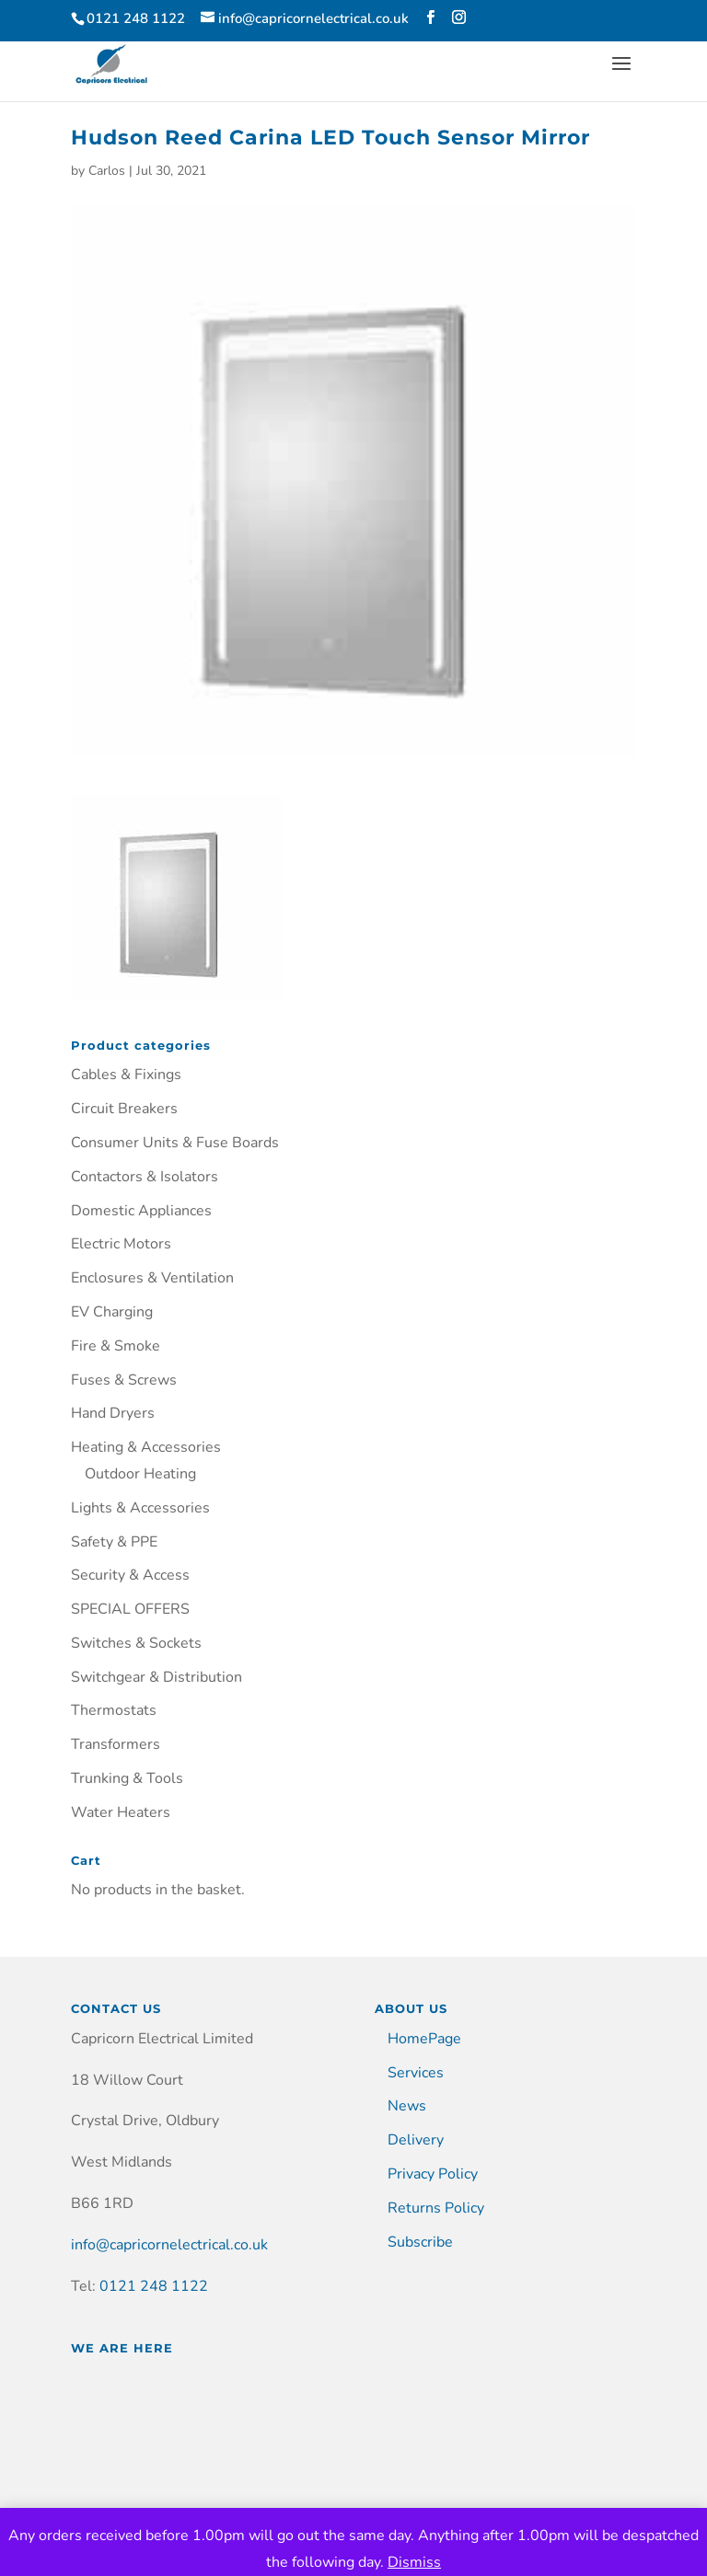 Image resolution: width=707 pixels, height=2576 pixels. I want to click on Privacy Policy, so click(433, 2174).